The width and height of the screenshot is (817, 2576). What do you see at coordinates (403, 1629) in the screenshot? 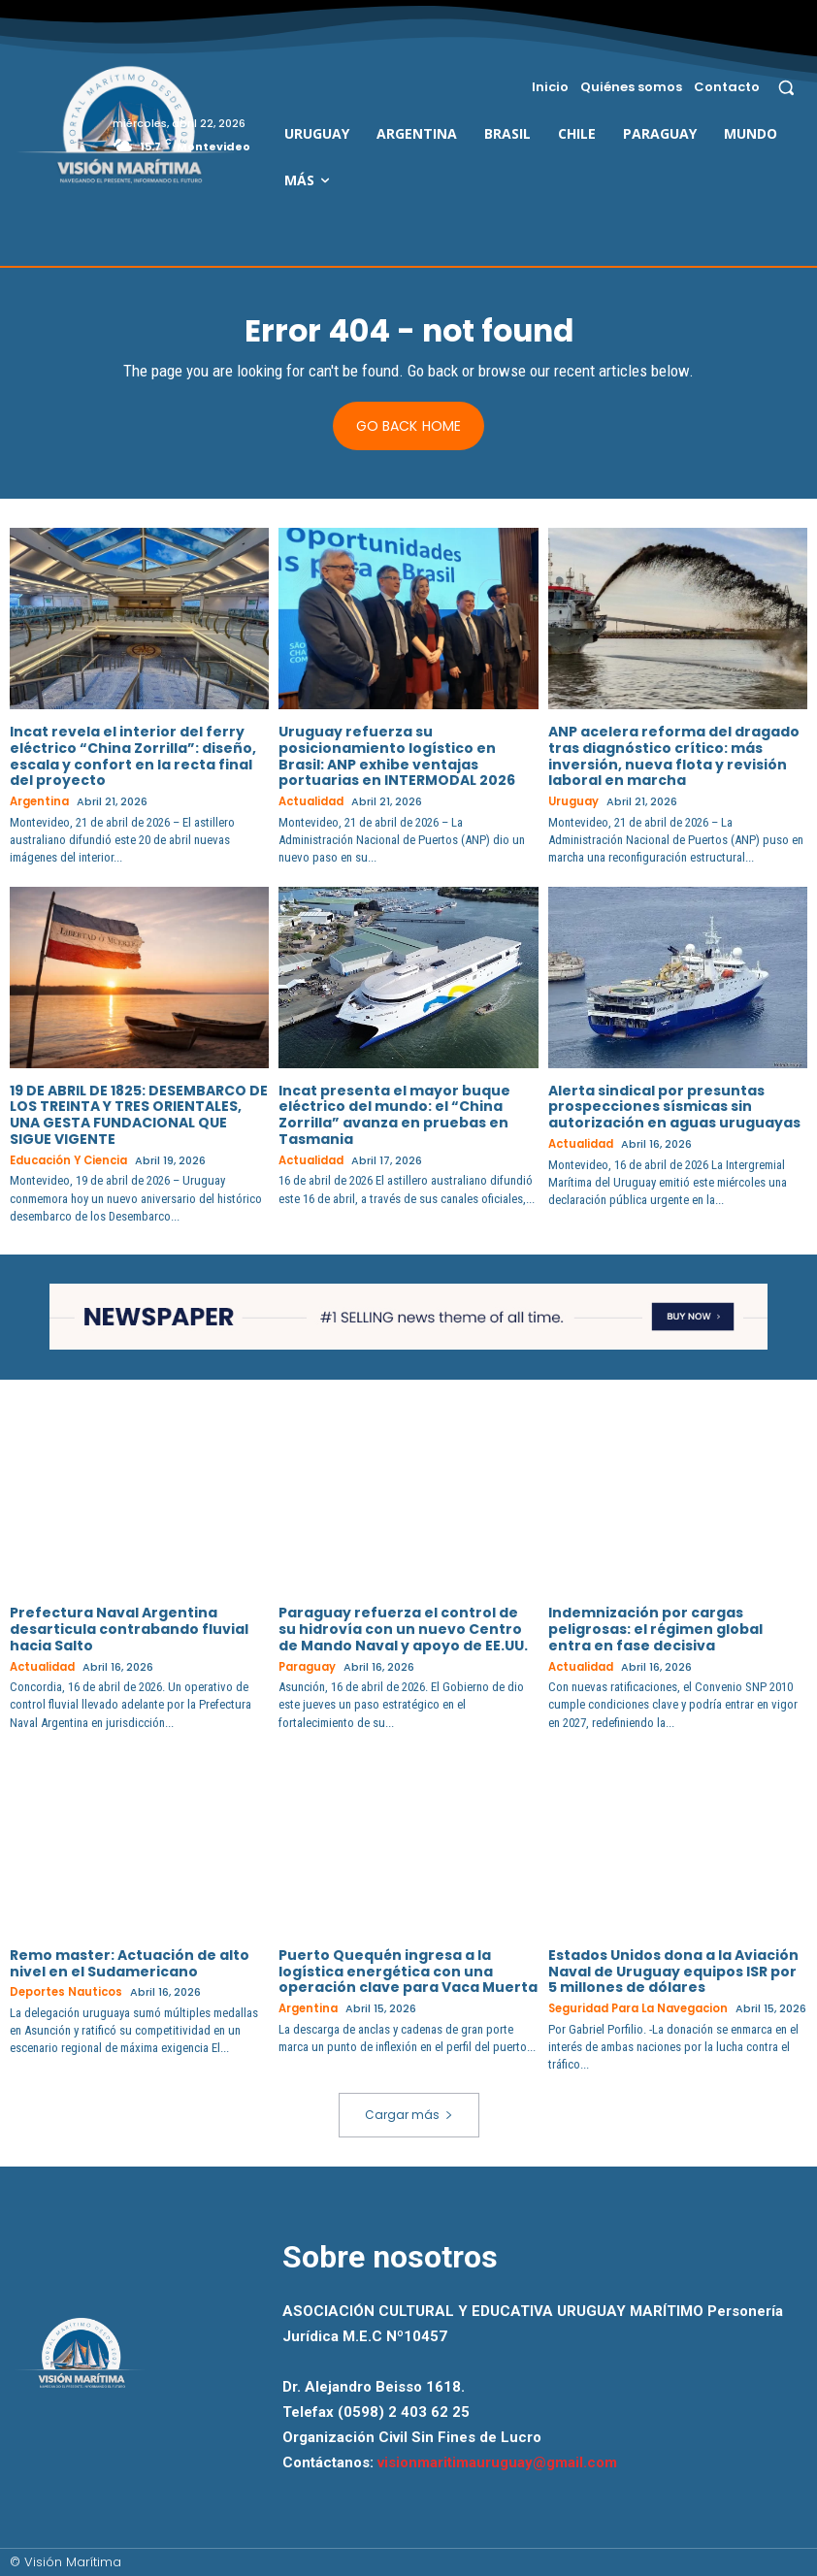
I see `Paraguay refuerza el control de su hidrovía con un nuevo Centro de Mando Naval y apoyo de EE.UU.` at bounding box center [403, 1629].